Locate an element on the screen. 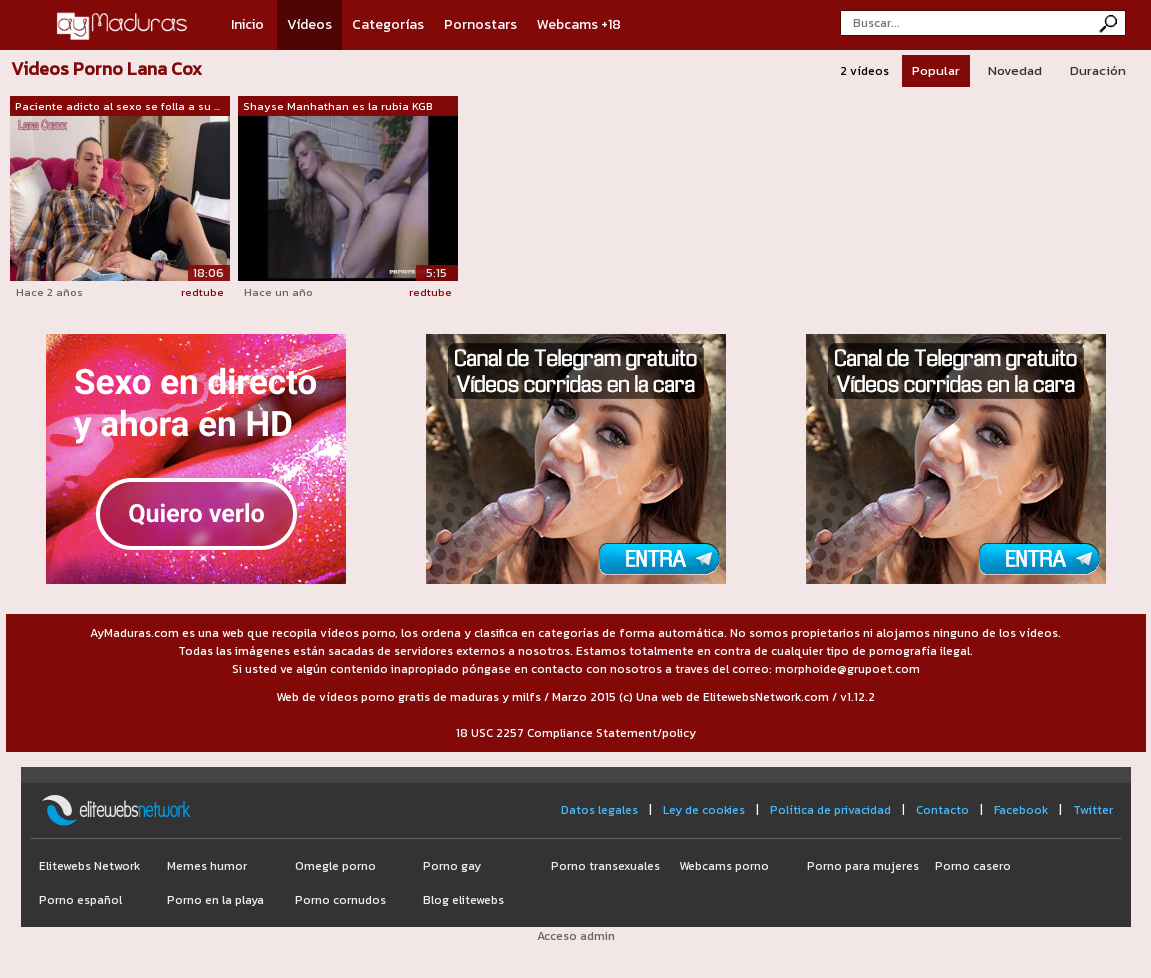 The width and height of the screenshot is (1151, 978). Webcams porno is located at coordinates (724, 866).